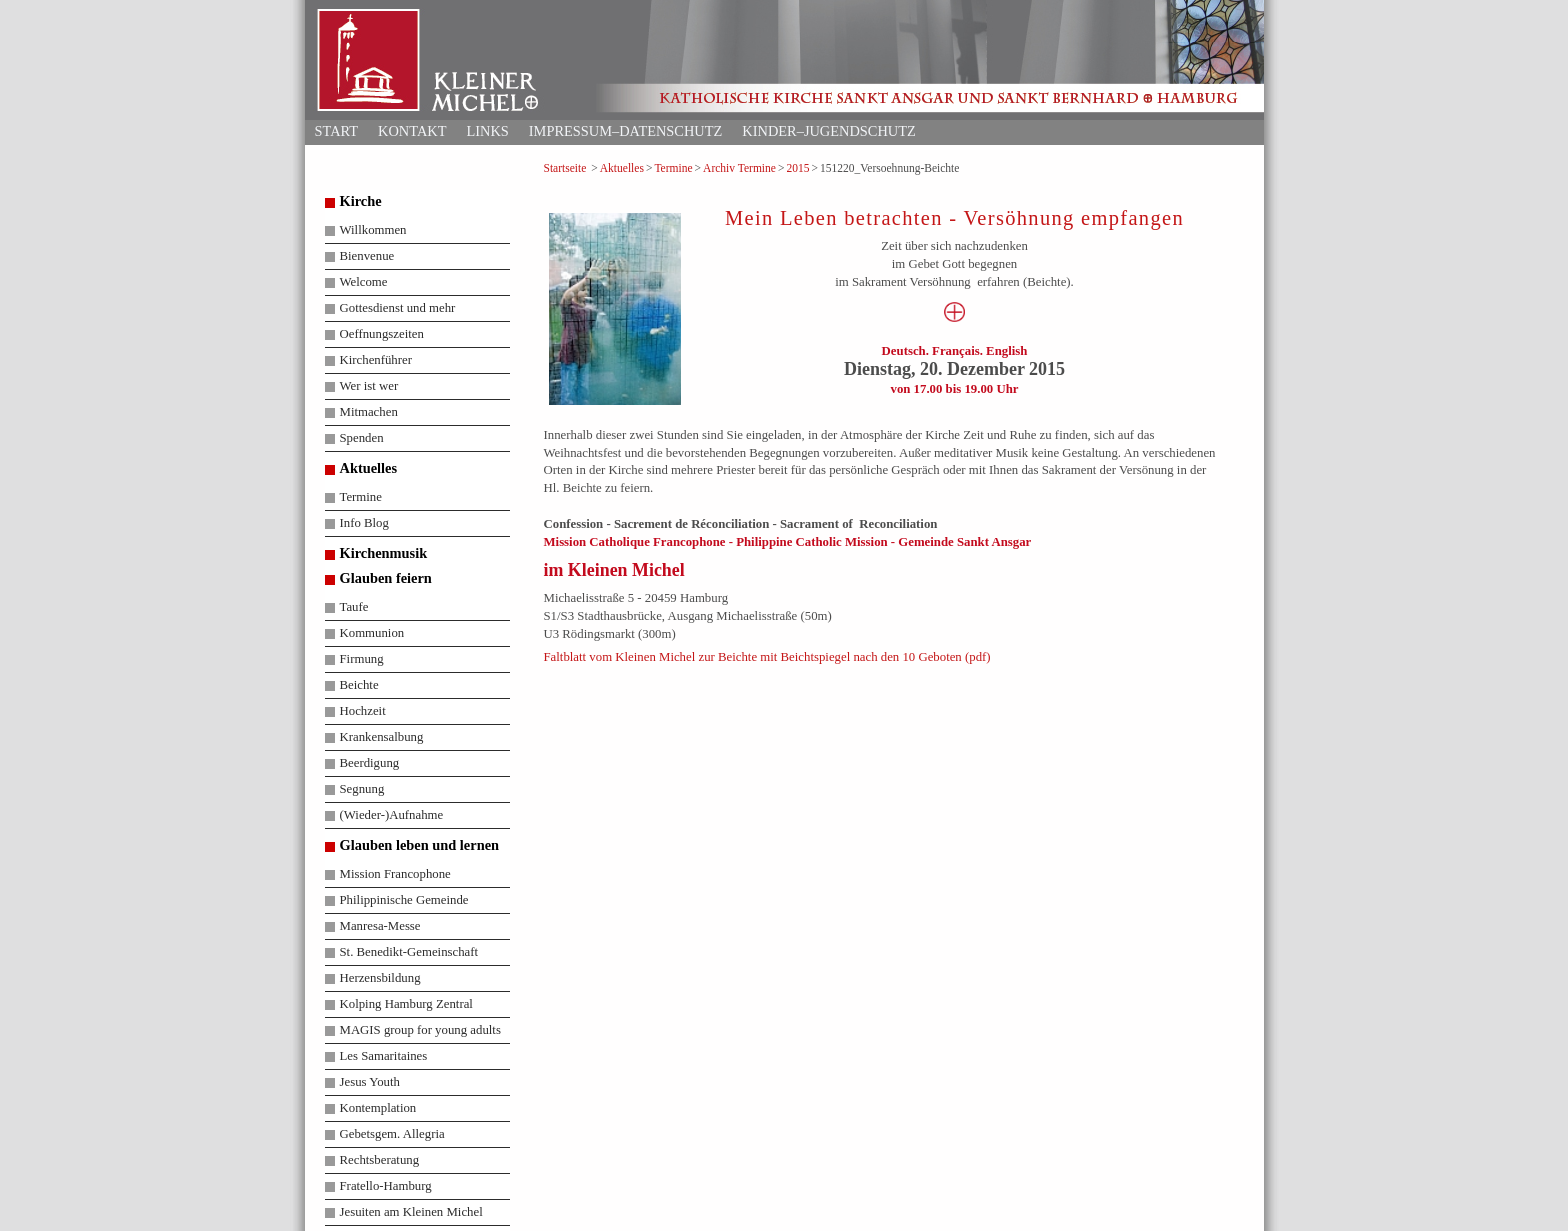  What do you see at coordinates (673, 168) in the screenshot?
I see `Termine` at bounding box center [673, 168].